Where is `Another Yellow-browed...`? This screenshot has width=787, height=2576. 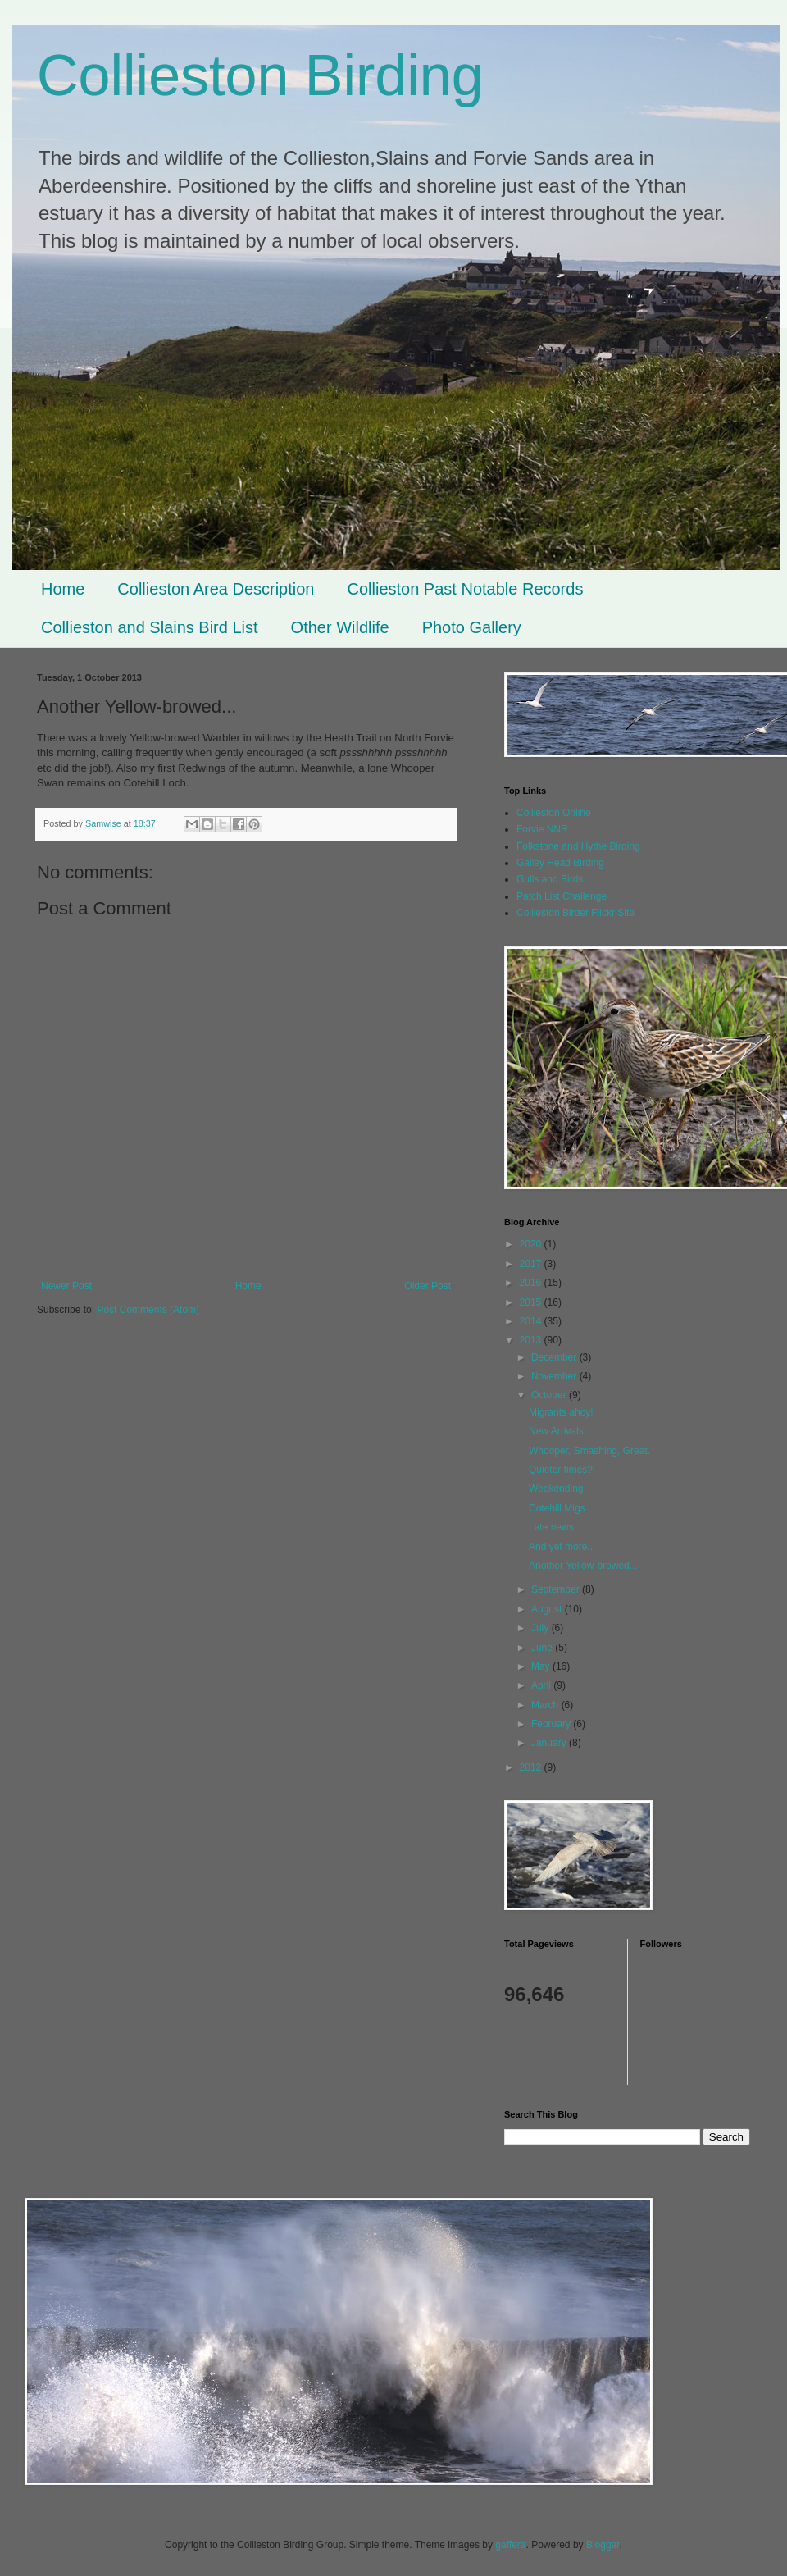
Another Yellow-browed... is located at coordinates (583, 1565).